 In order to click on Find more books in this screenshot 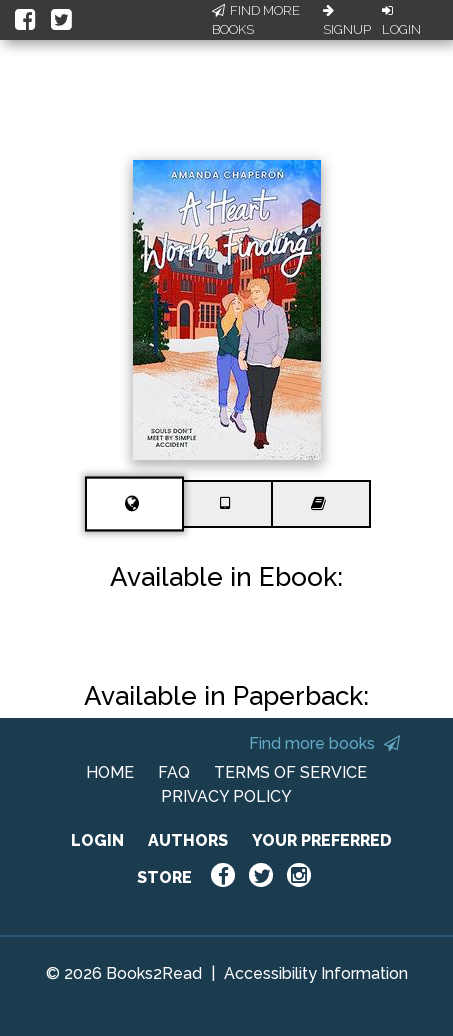, I will do `click(324, 743)`.